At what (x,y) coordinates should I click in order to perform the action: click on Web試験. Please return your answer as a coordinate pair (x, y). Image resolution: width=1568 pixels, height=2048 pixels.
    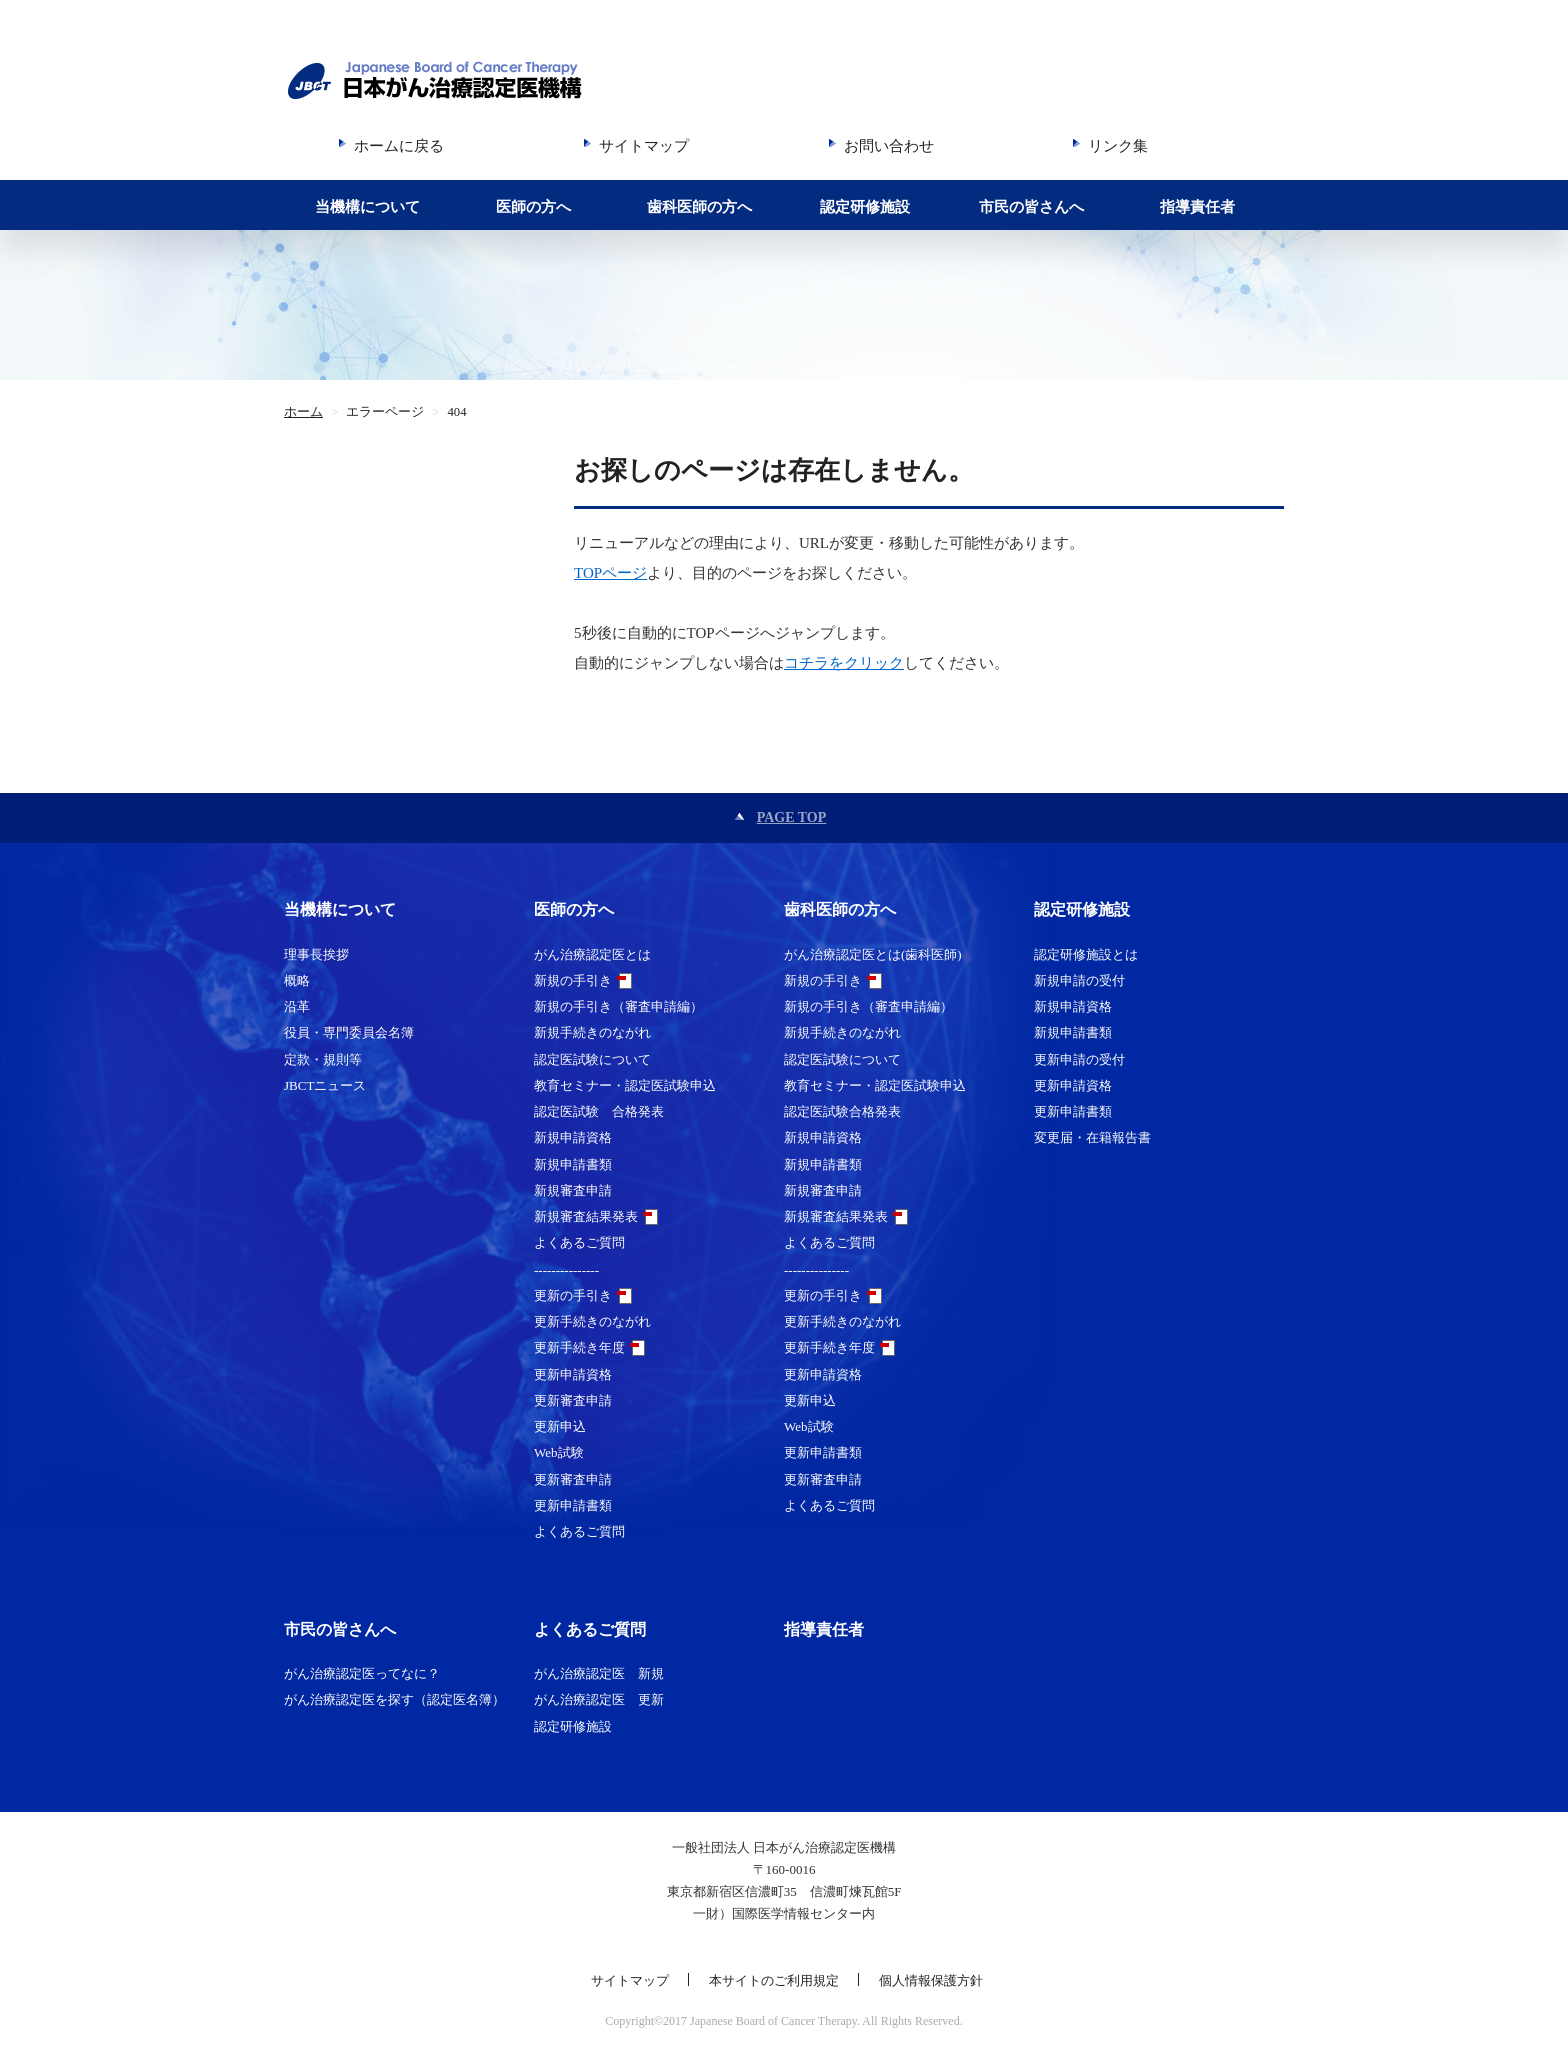
    Looking at the image, I should click on (559, 1452).